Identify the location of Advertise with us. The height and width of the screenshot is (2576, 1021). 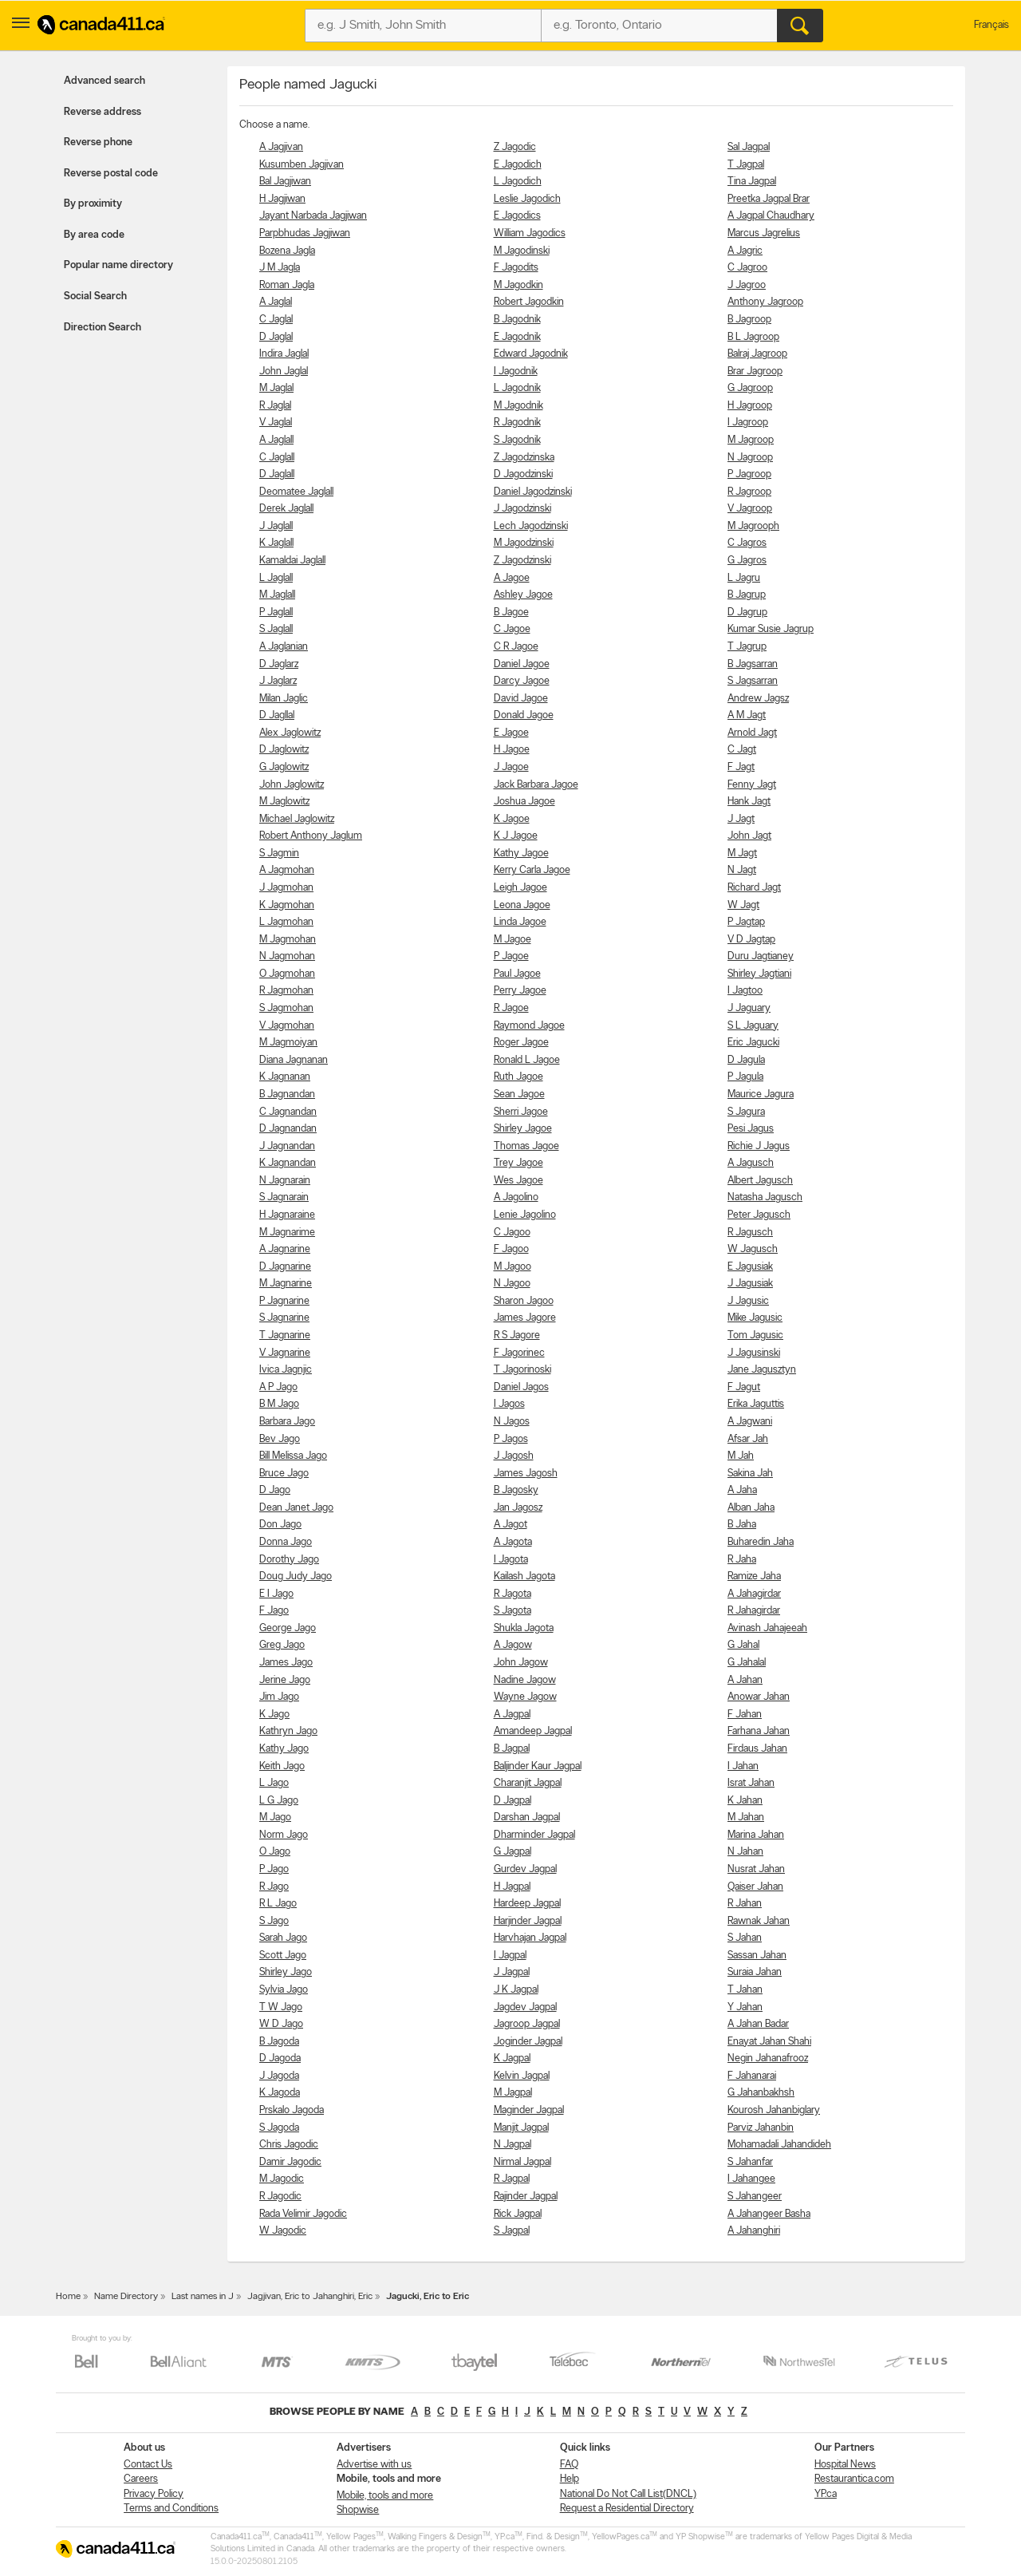
(374, 2464).